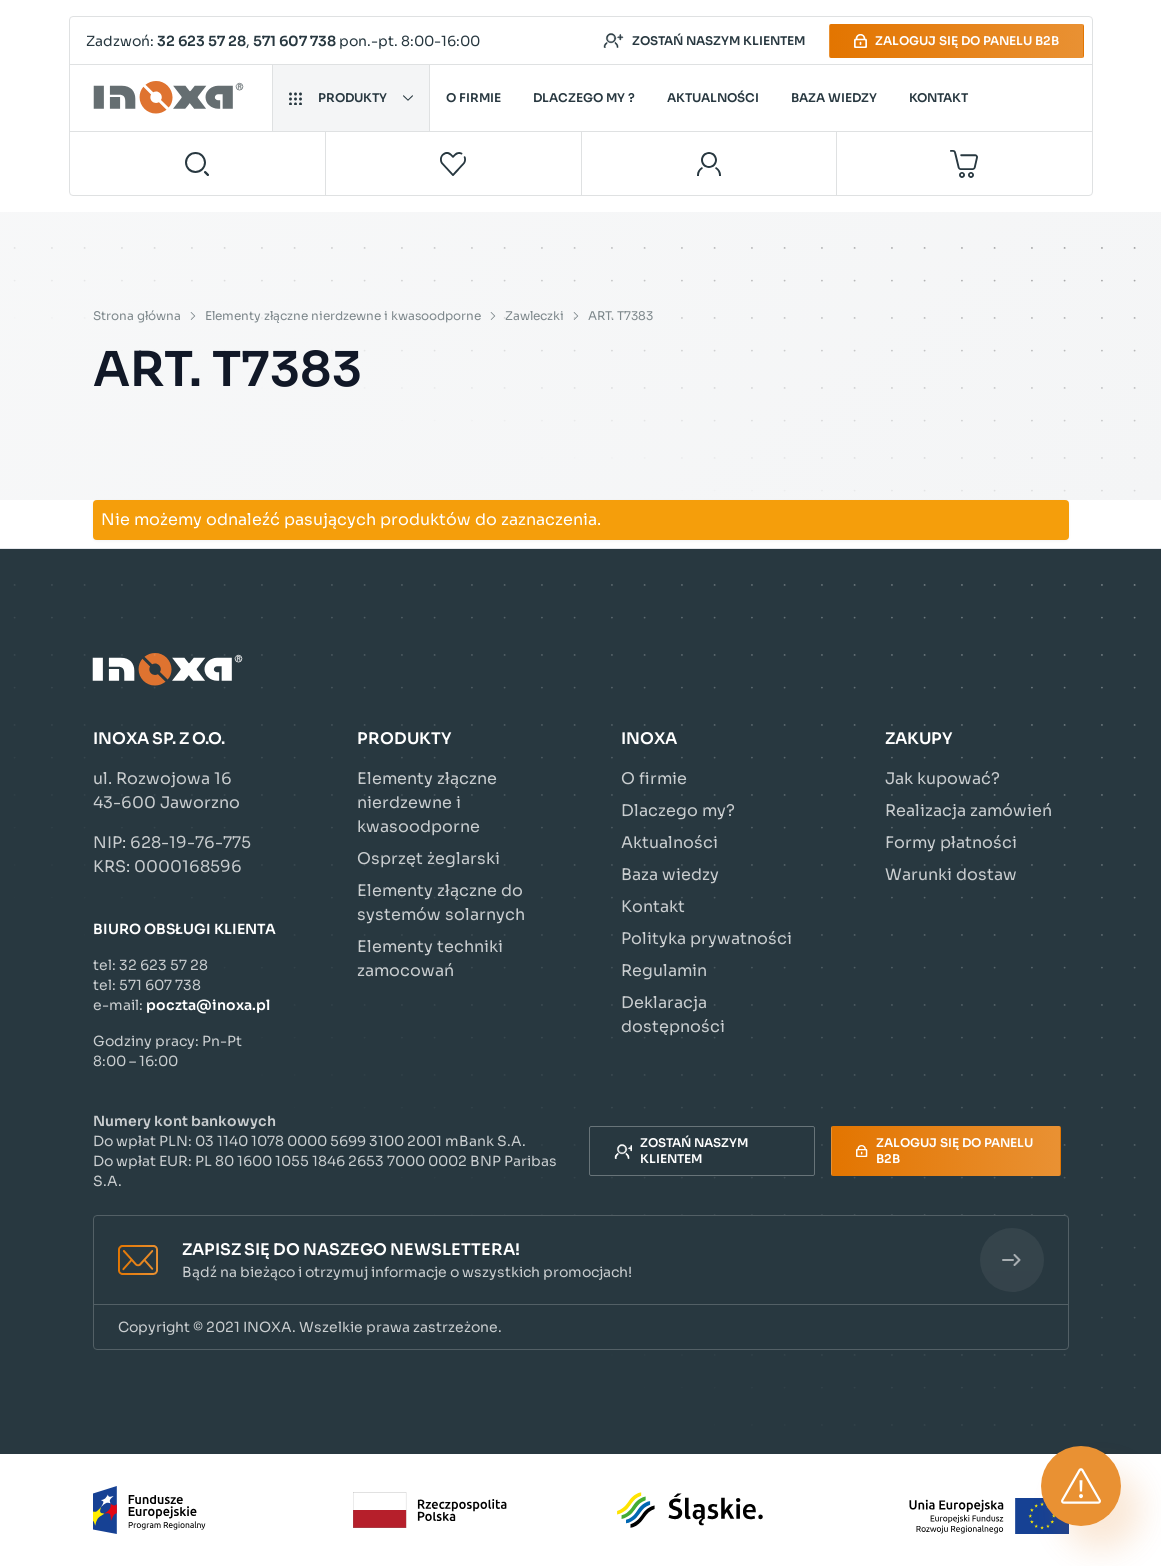 The image size is (1161, 1566). Describe the element at coordinates (428, 858) in the screenshot. I see `Osprzęt żeglarski` at that location.